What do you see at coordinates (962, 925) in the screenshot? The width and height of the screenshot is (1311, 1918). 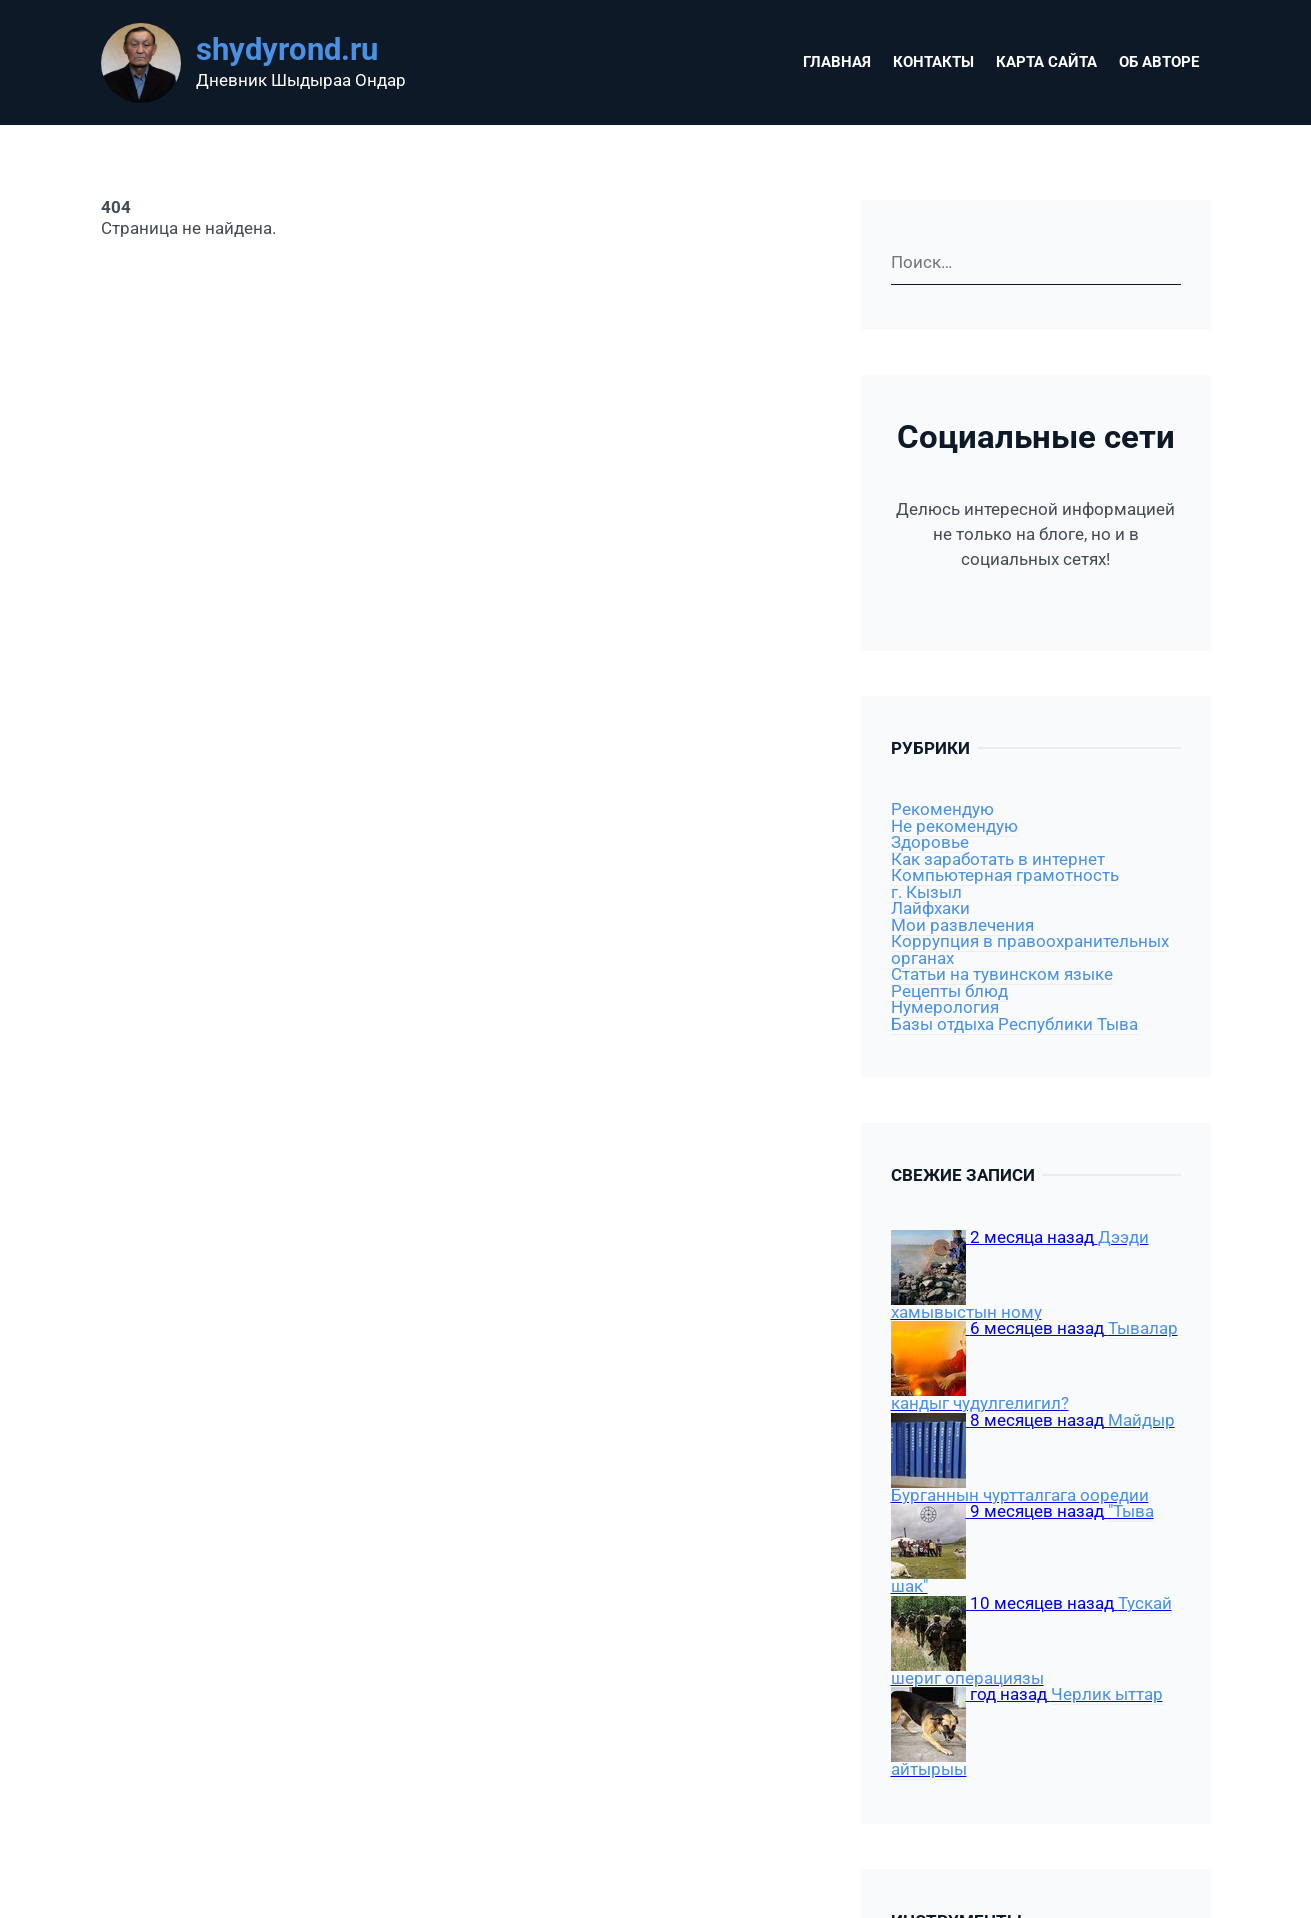 I see `Мои развлечения` at bounding box center [962, 925].